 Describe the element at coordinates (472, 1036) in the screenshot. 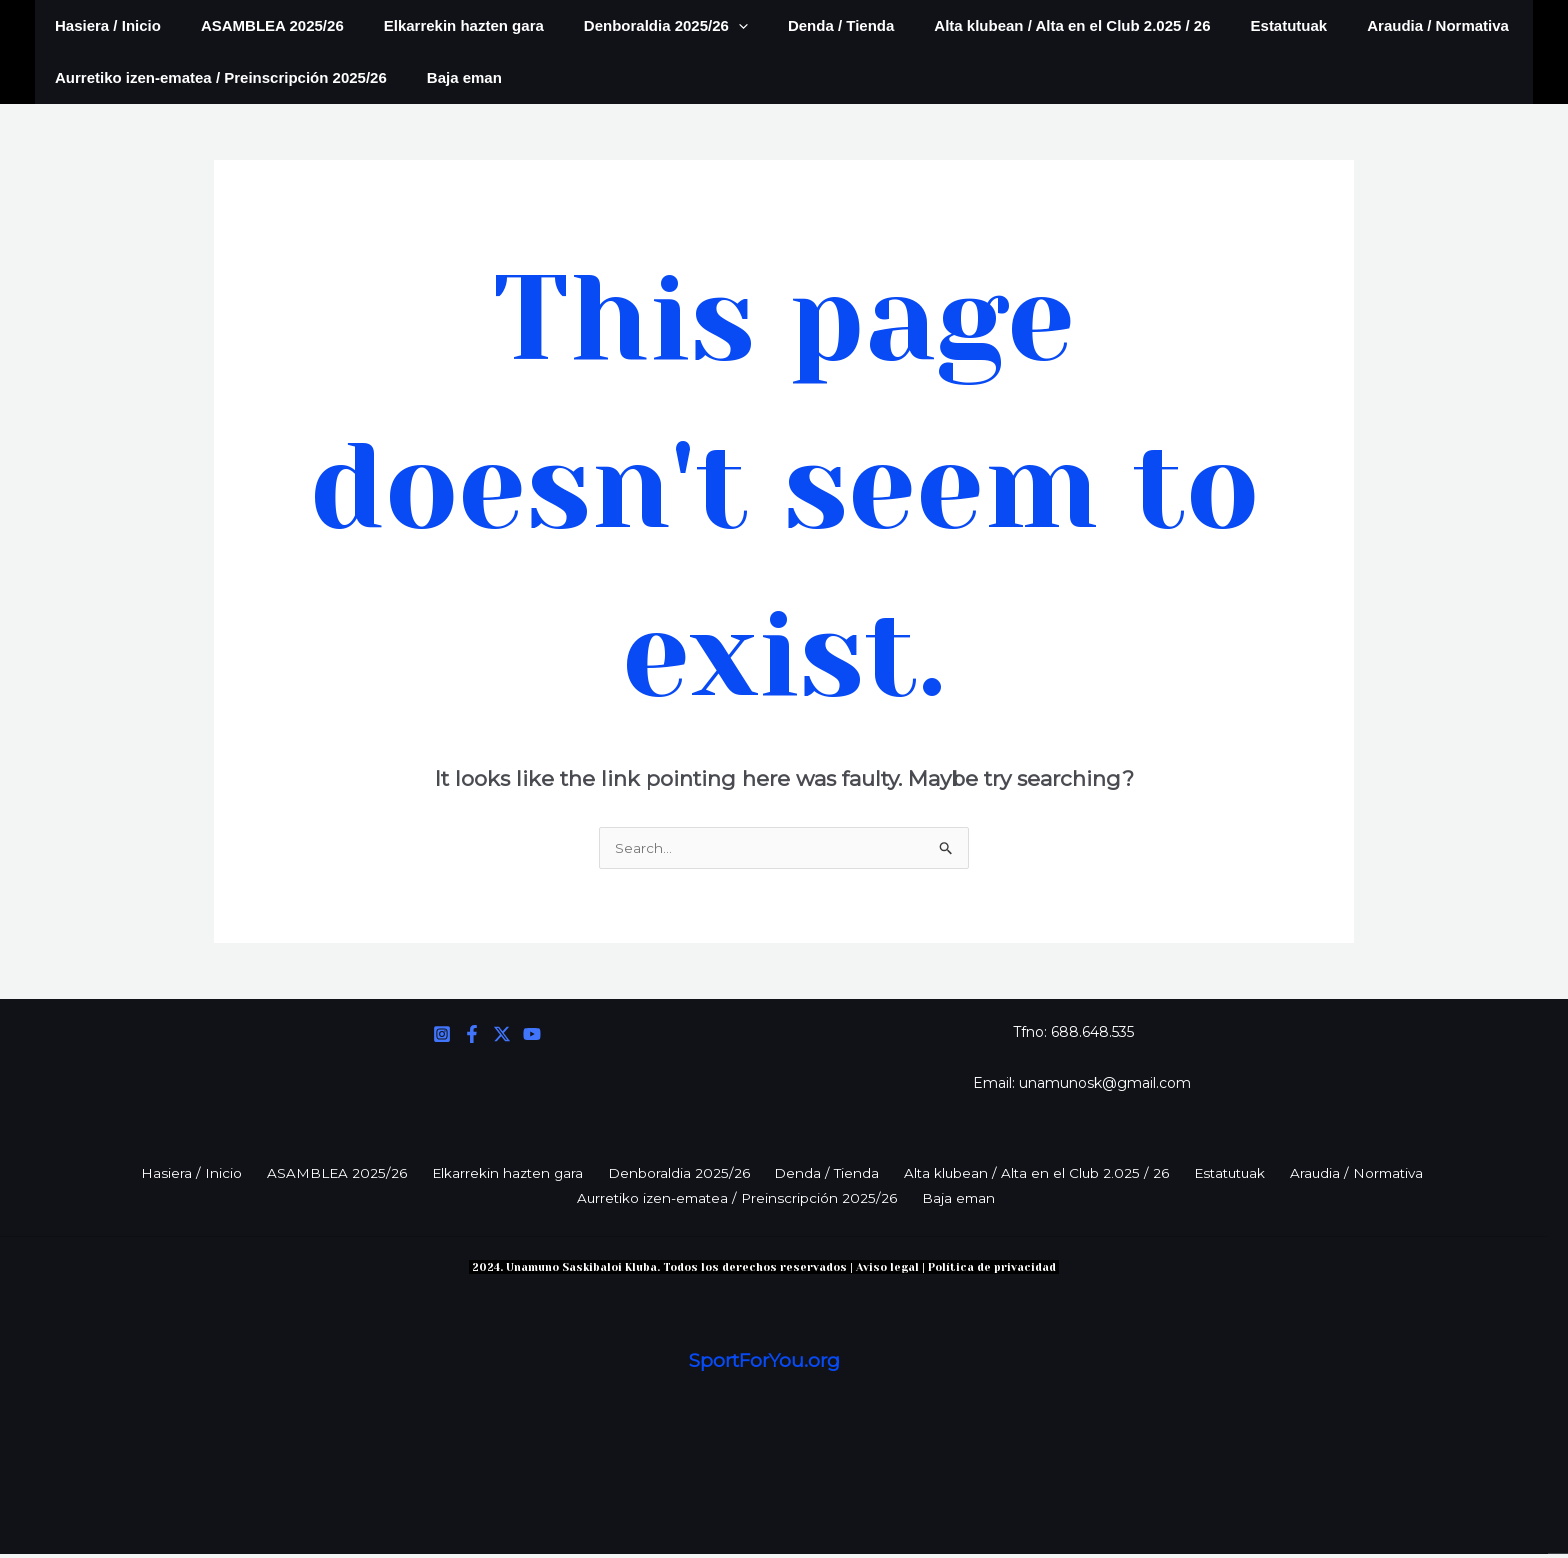

I see `[Facebook]` at that location.